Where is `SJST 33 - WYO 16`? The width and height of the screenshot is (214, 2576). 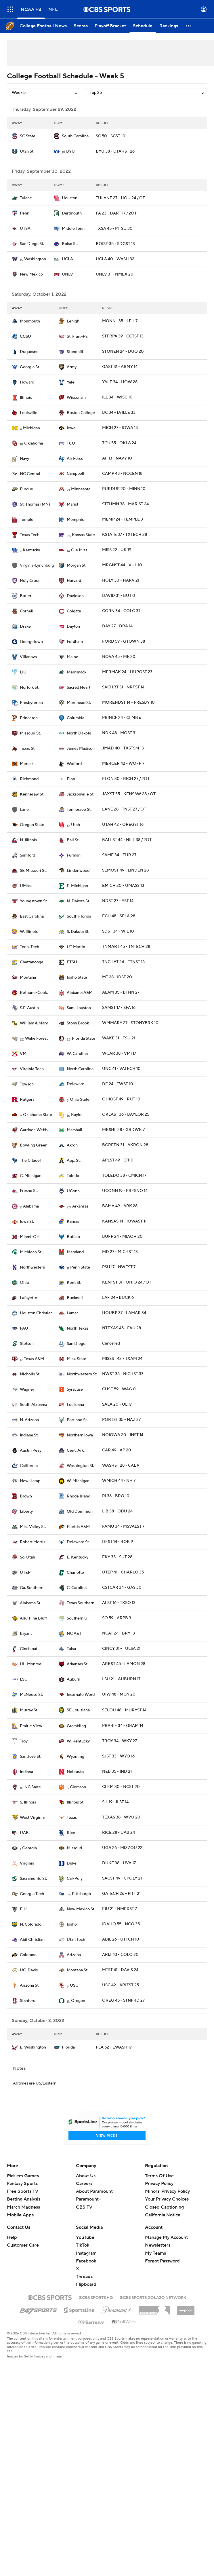
SJST 33 - WYO 16 is located at coordinates (118, 1756).